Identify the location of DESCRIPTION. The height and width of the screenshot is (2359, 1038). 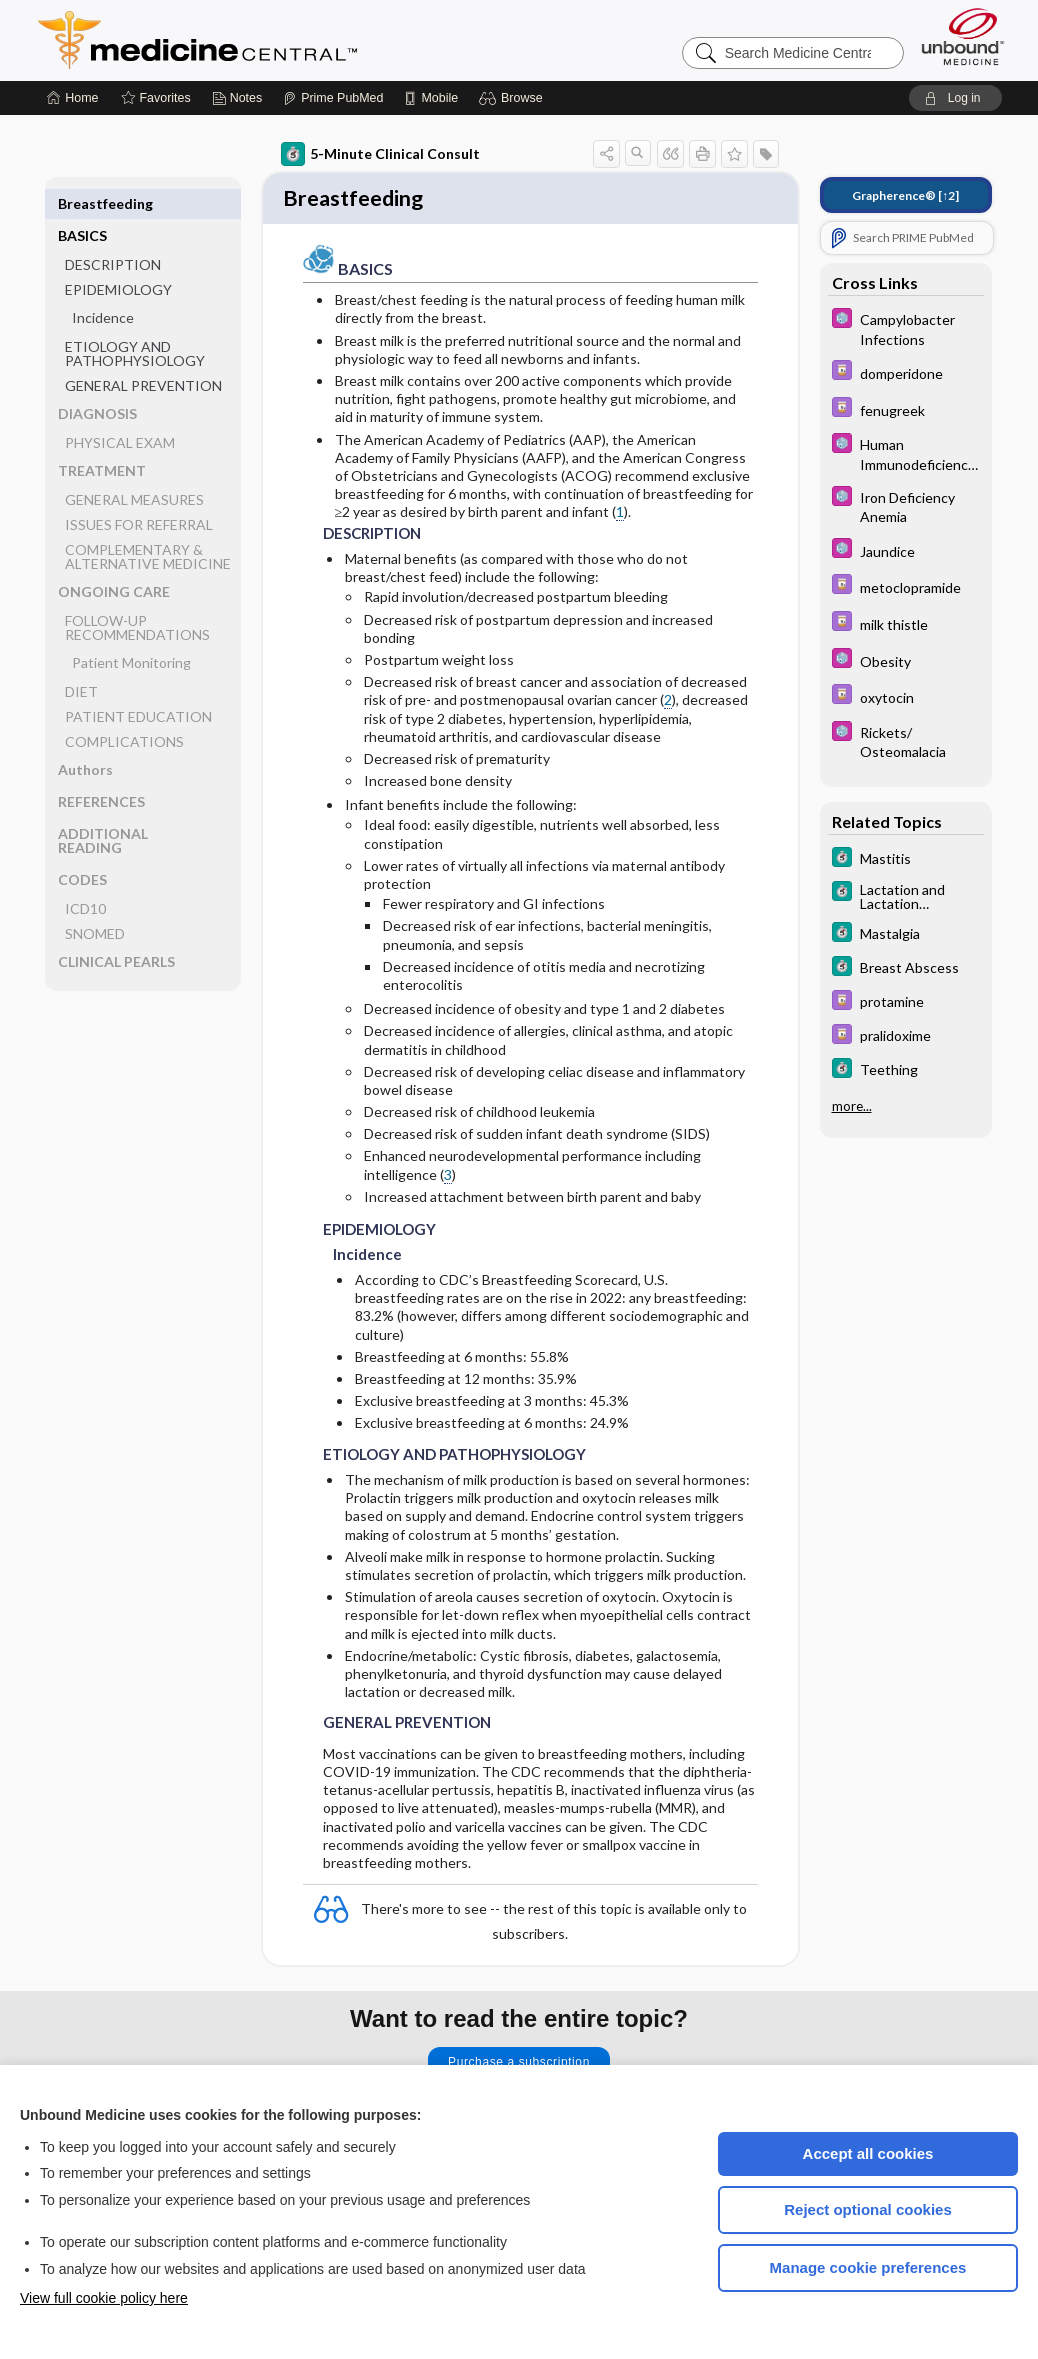
(113, 232).